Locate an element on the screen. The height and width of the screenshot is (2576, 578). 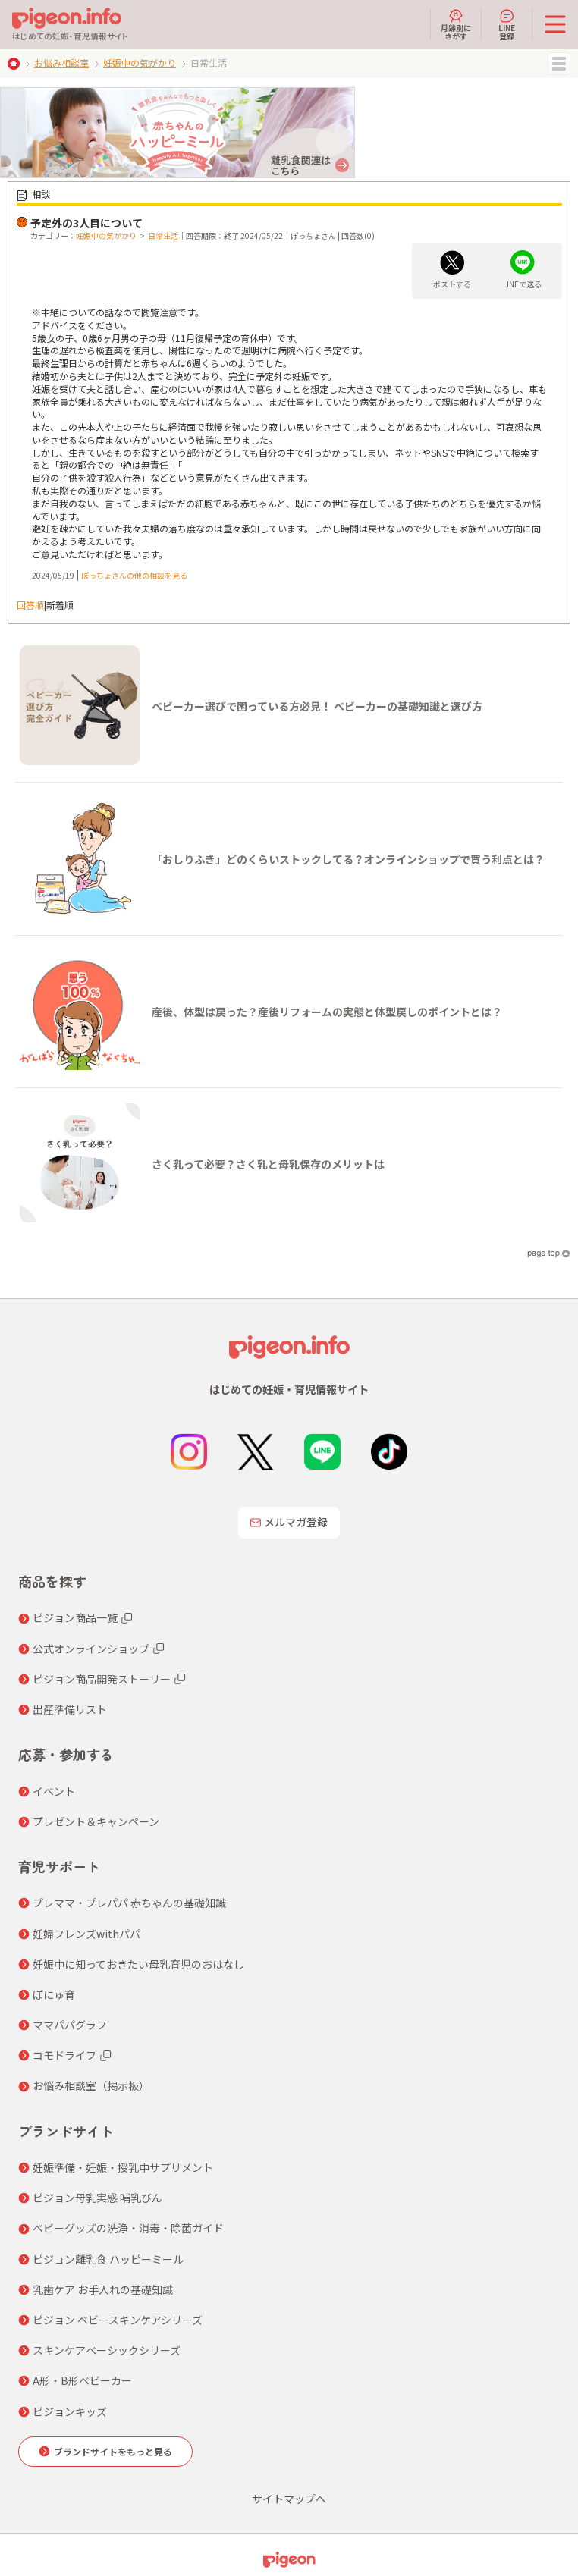
ベビーグッズの洗浄・消毒・除菌ガイド is located at coordinates (128, 2228).